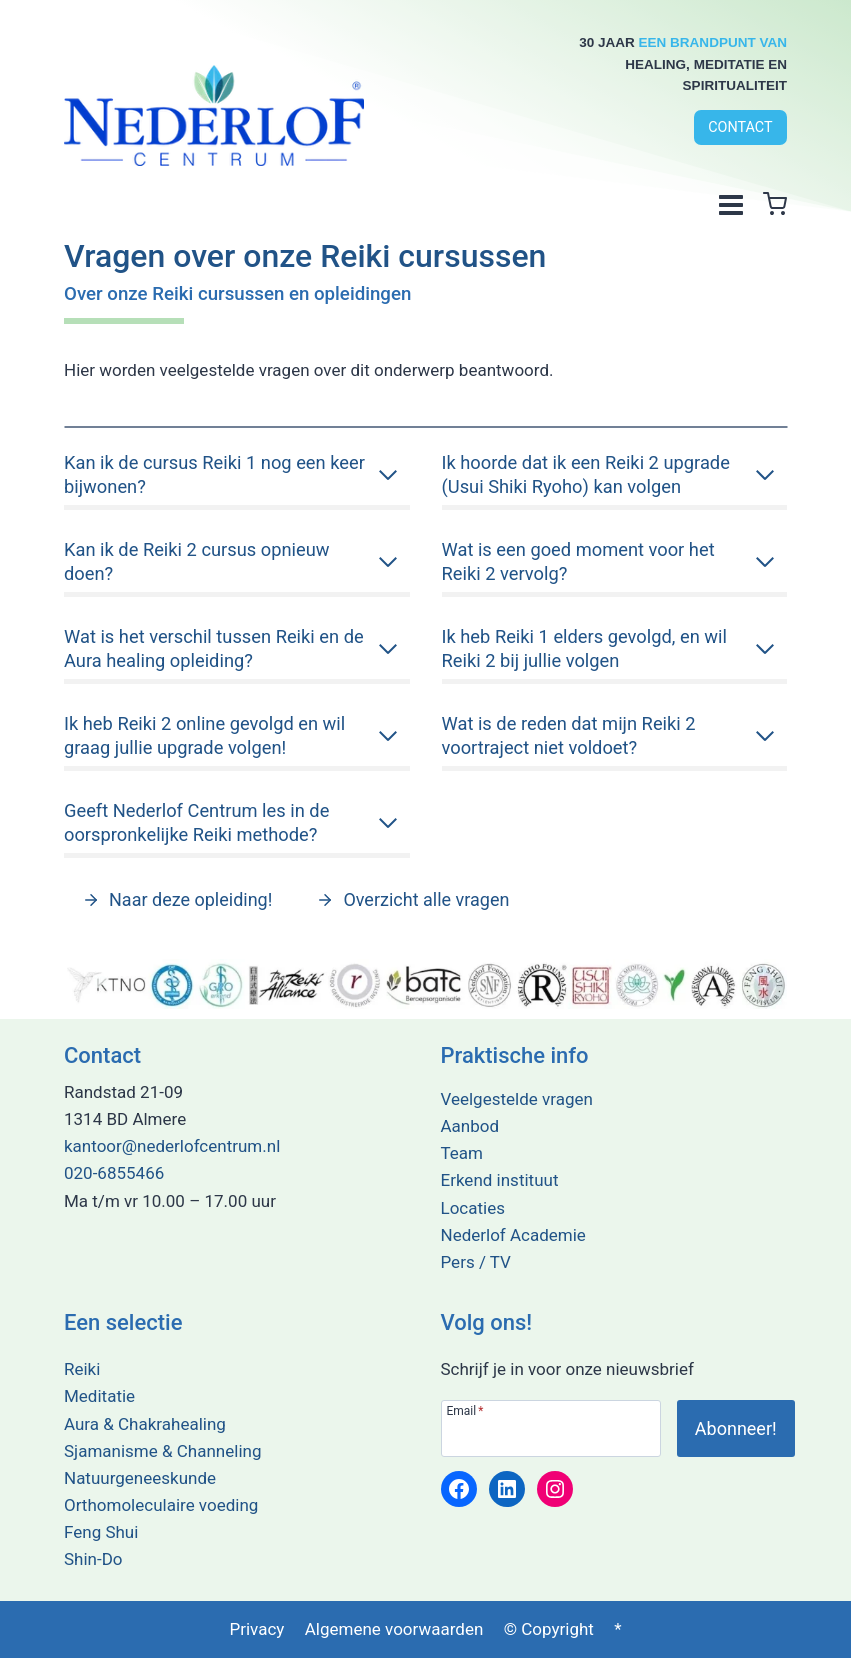  What do you see at coordinates (736, 1428) in the screenshot?
I see `[Abonneer je op onze nieuwsbrief!]` at bounding box center [736, 1428].